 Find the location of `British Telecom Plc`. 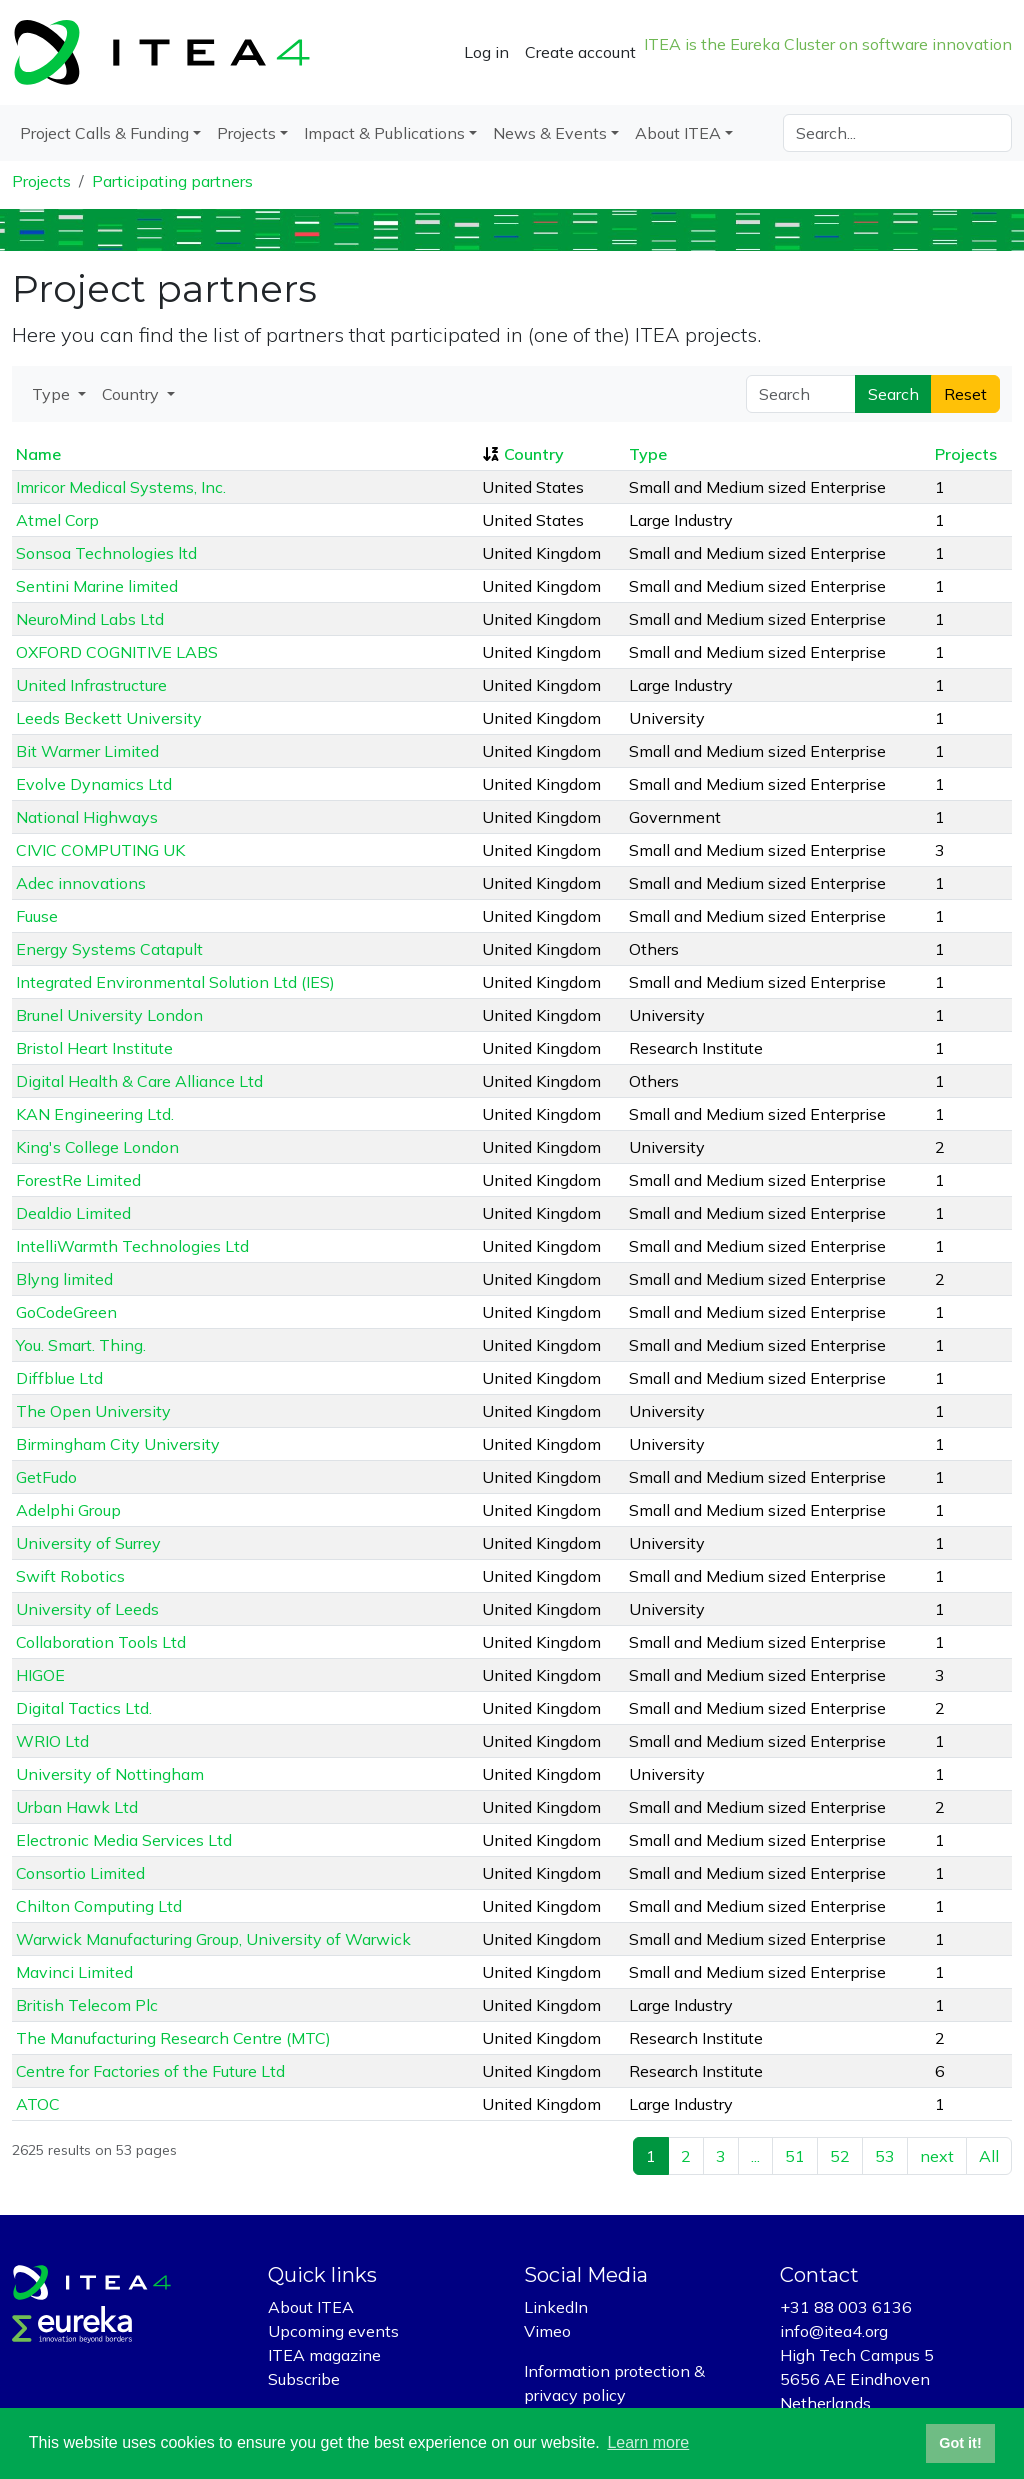

British Telecom Plc is located at coordinates (87, 2005).